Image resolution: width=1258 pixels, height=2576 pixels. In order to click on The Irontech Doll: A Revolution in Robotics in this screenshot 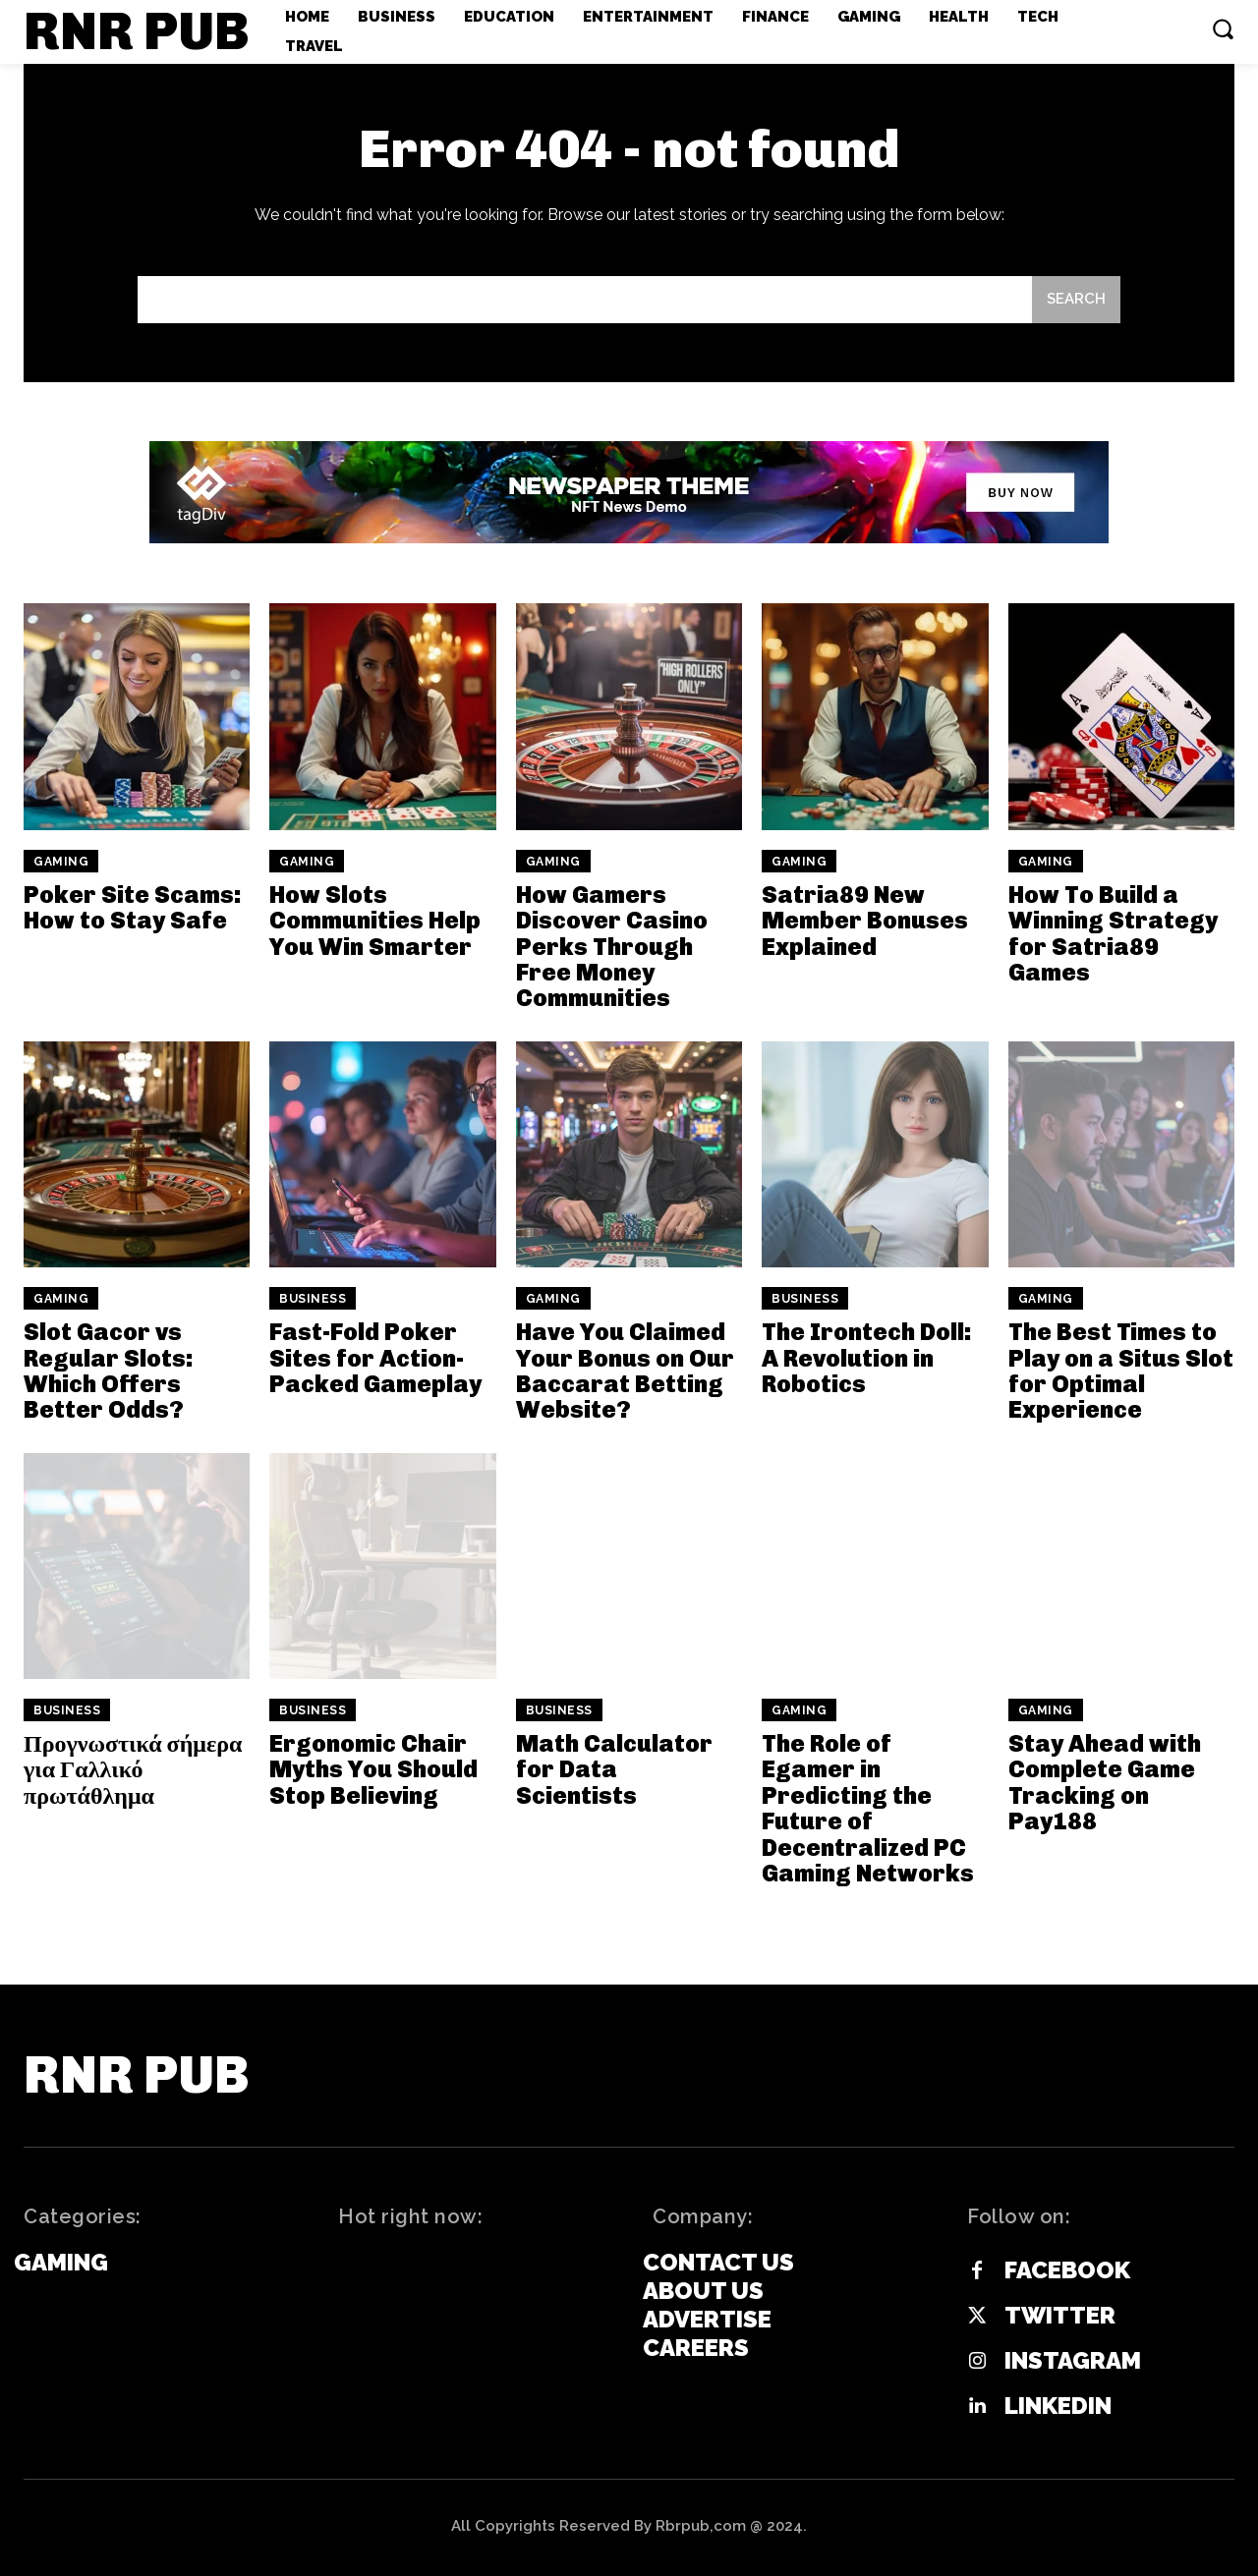, I will do `click(867, 1357)`.